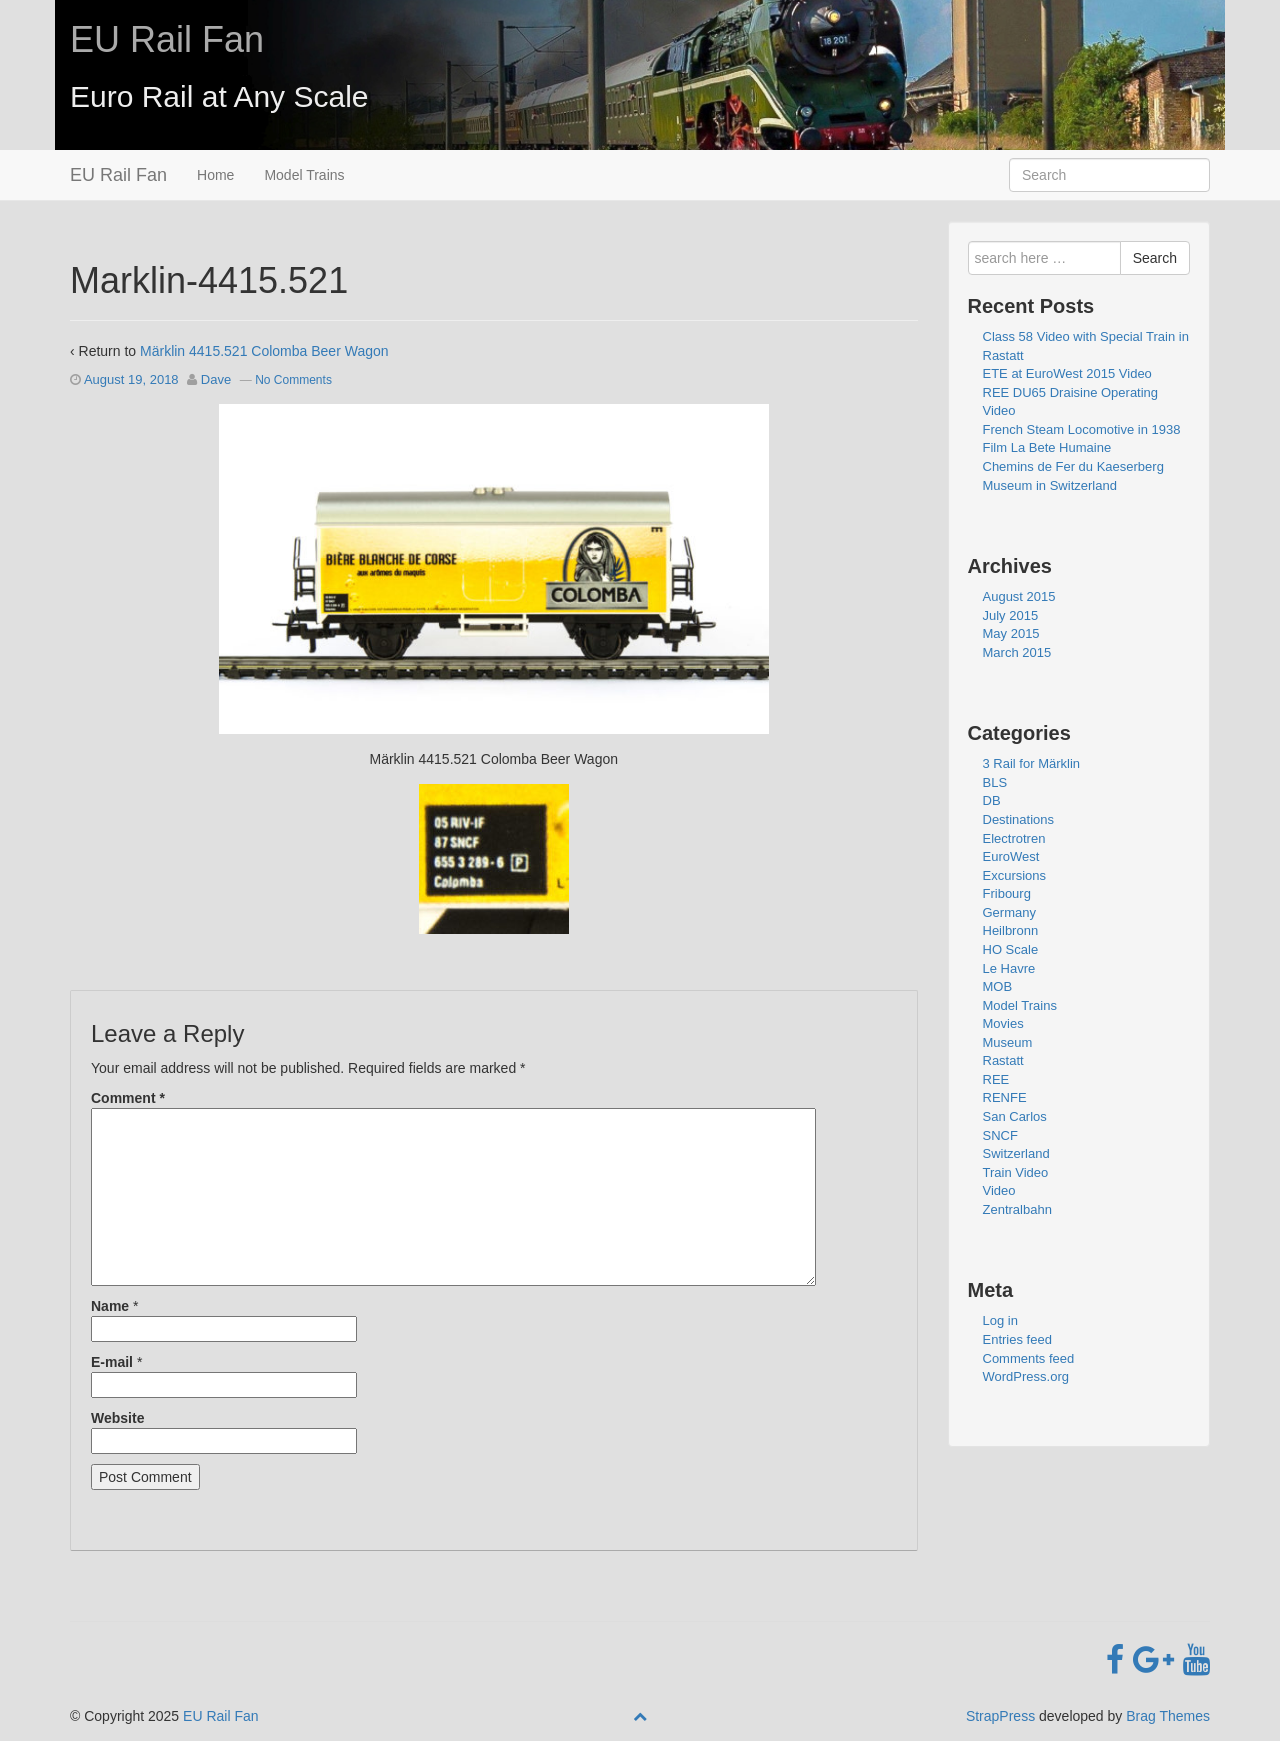 This screenshot has width=1280, height=1741. I want to click on RENFE, so click(1005, 1097).